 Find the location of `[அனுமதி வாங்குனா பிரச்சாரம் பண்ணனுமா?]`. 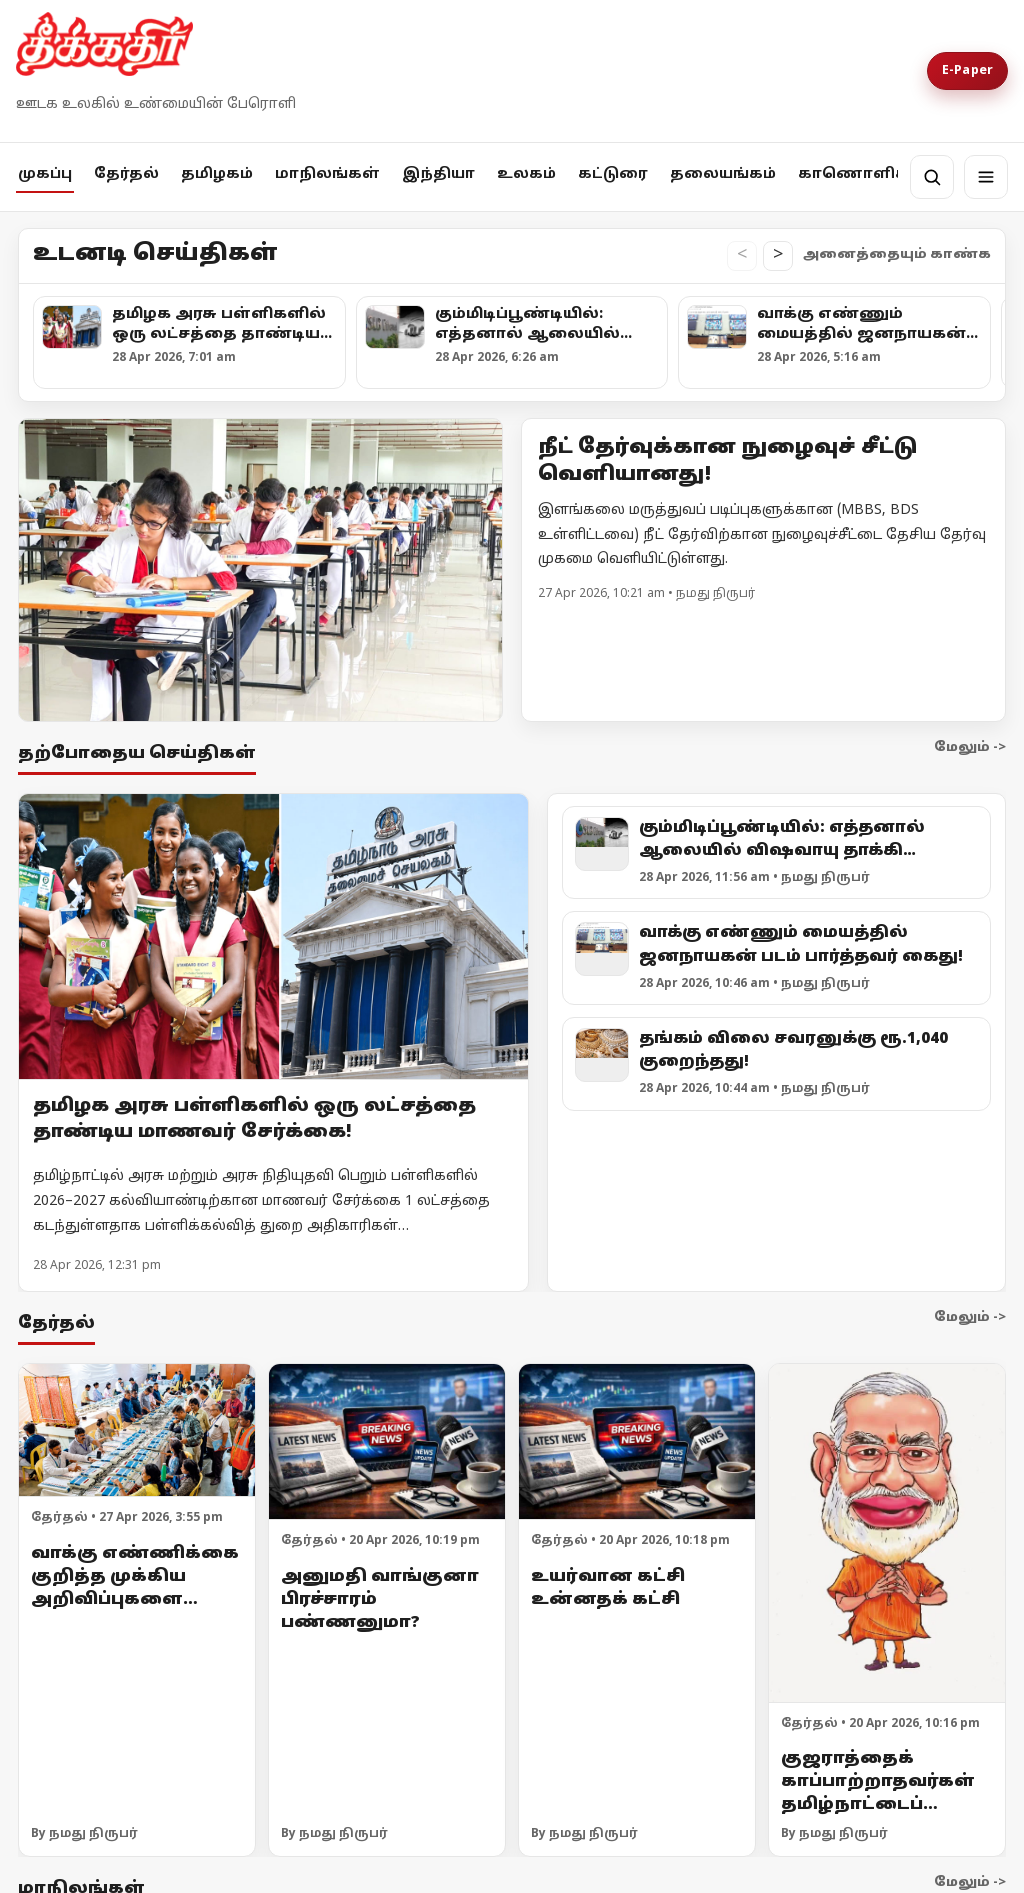

[அனுமதி வாங்குனா பிரச்சாரம் பண்ணனுமா?] is located at coordinates (387, 1441).